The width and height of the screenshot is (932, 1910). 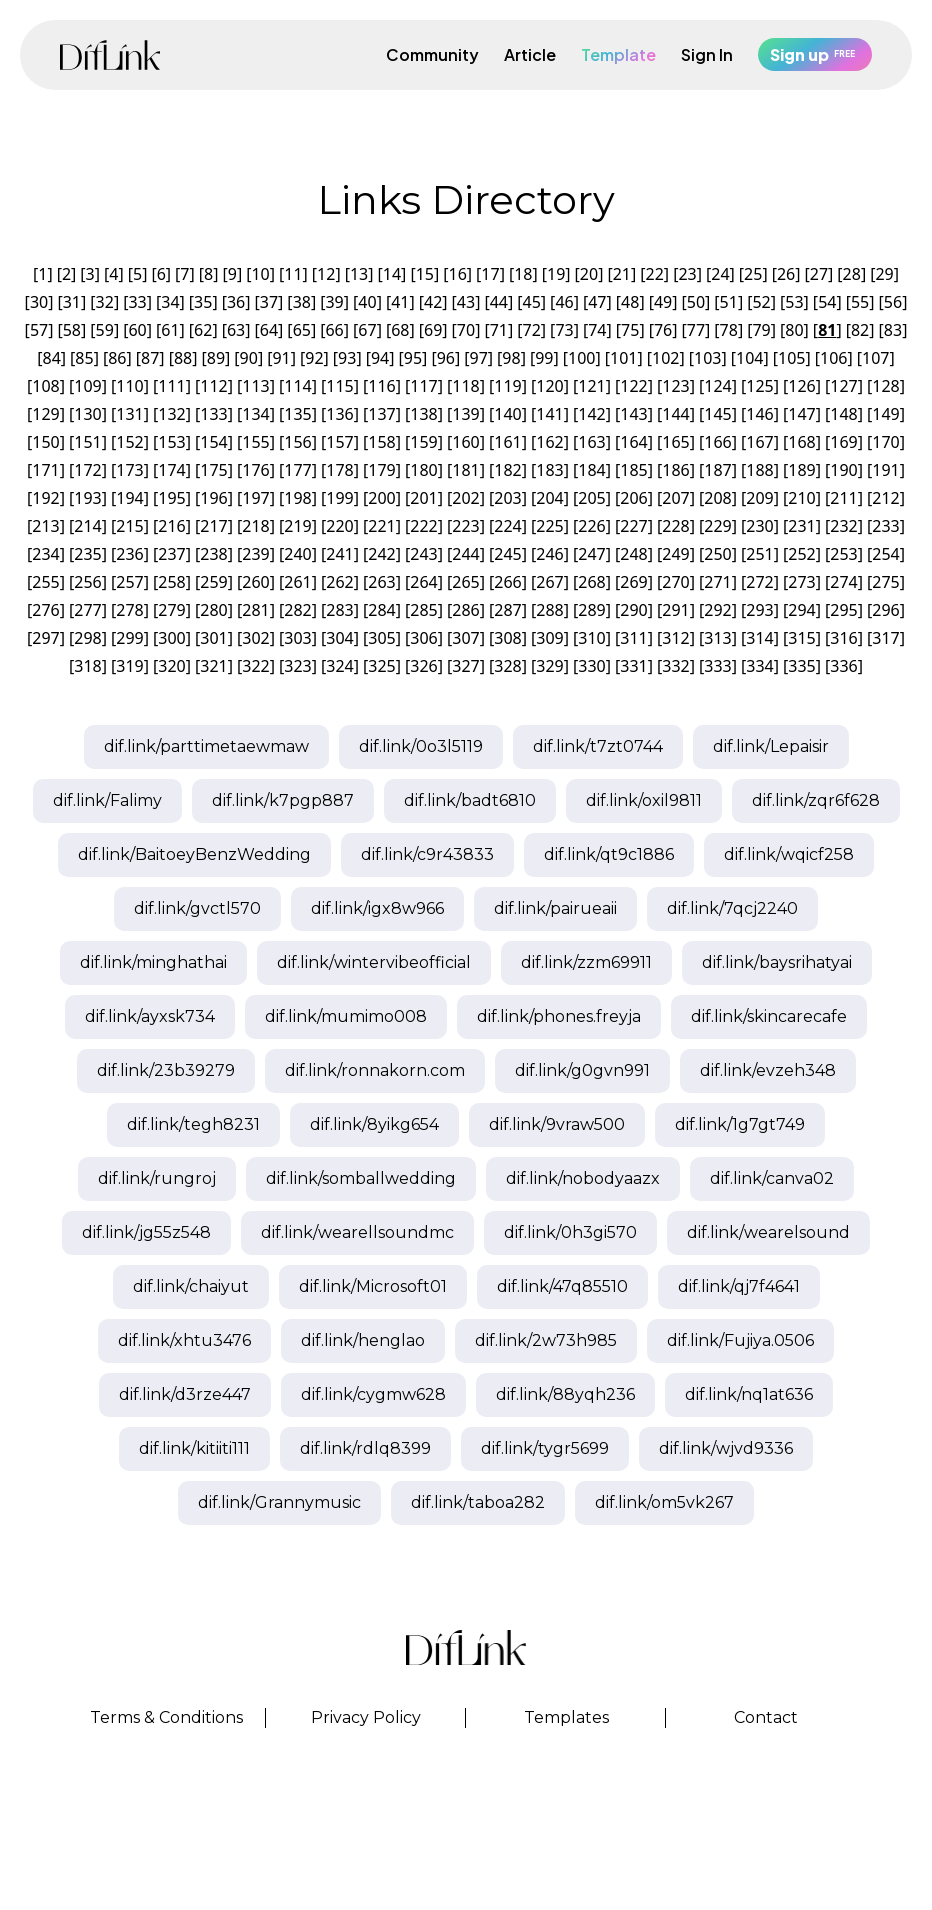 What do you see at coordinates (255, 638) in the screenshot?
I see `302` at bounding box center [255, 638].